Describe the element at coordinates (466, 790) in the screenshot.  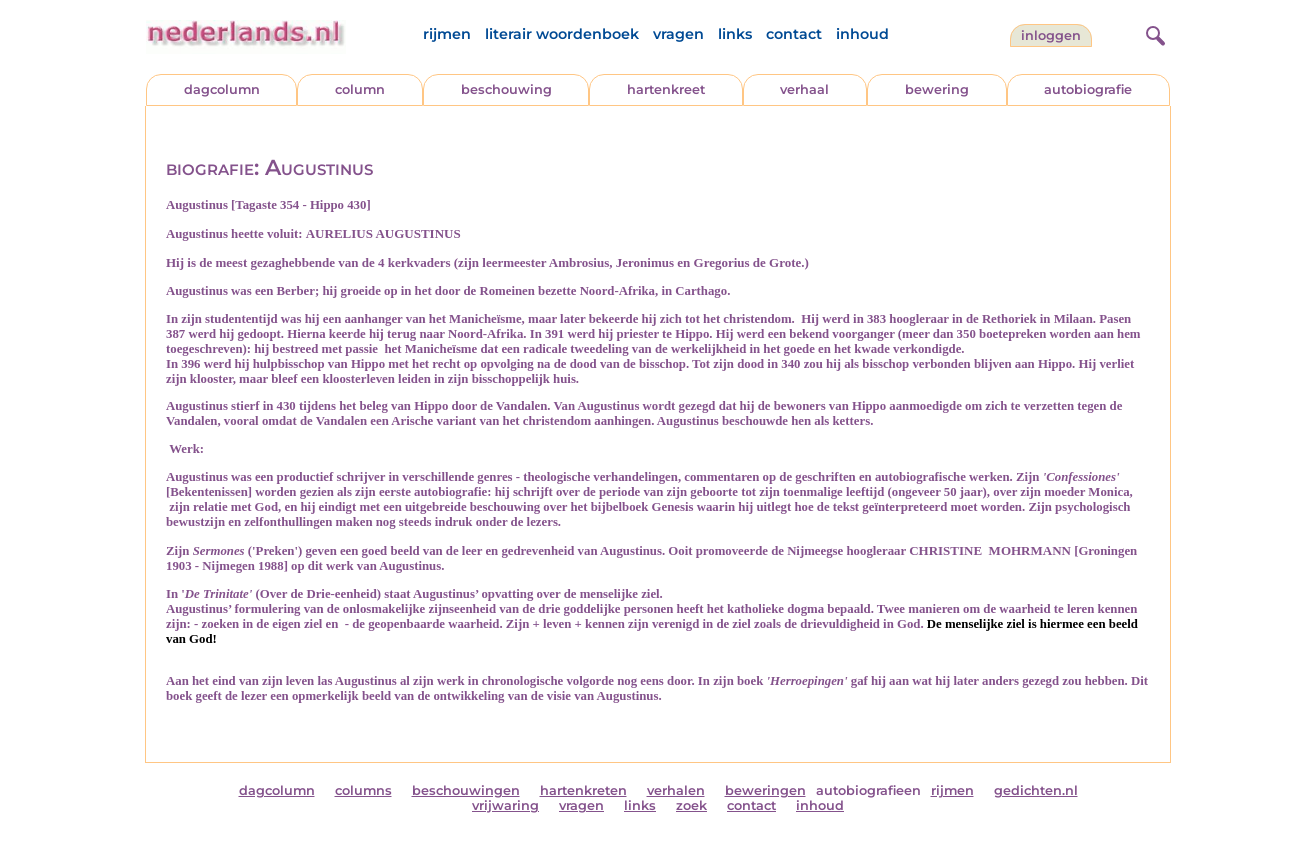
I see `beschouwingen` at that location.